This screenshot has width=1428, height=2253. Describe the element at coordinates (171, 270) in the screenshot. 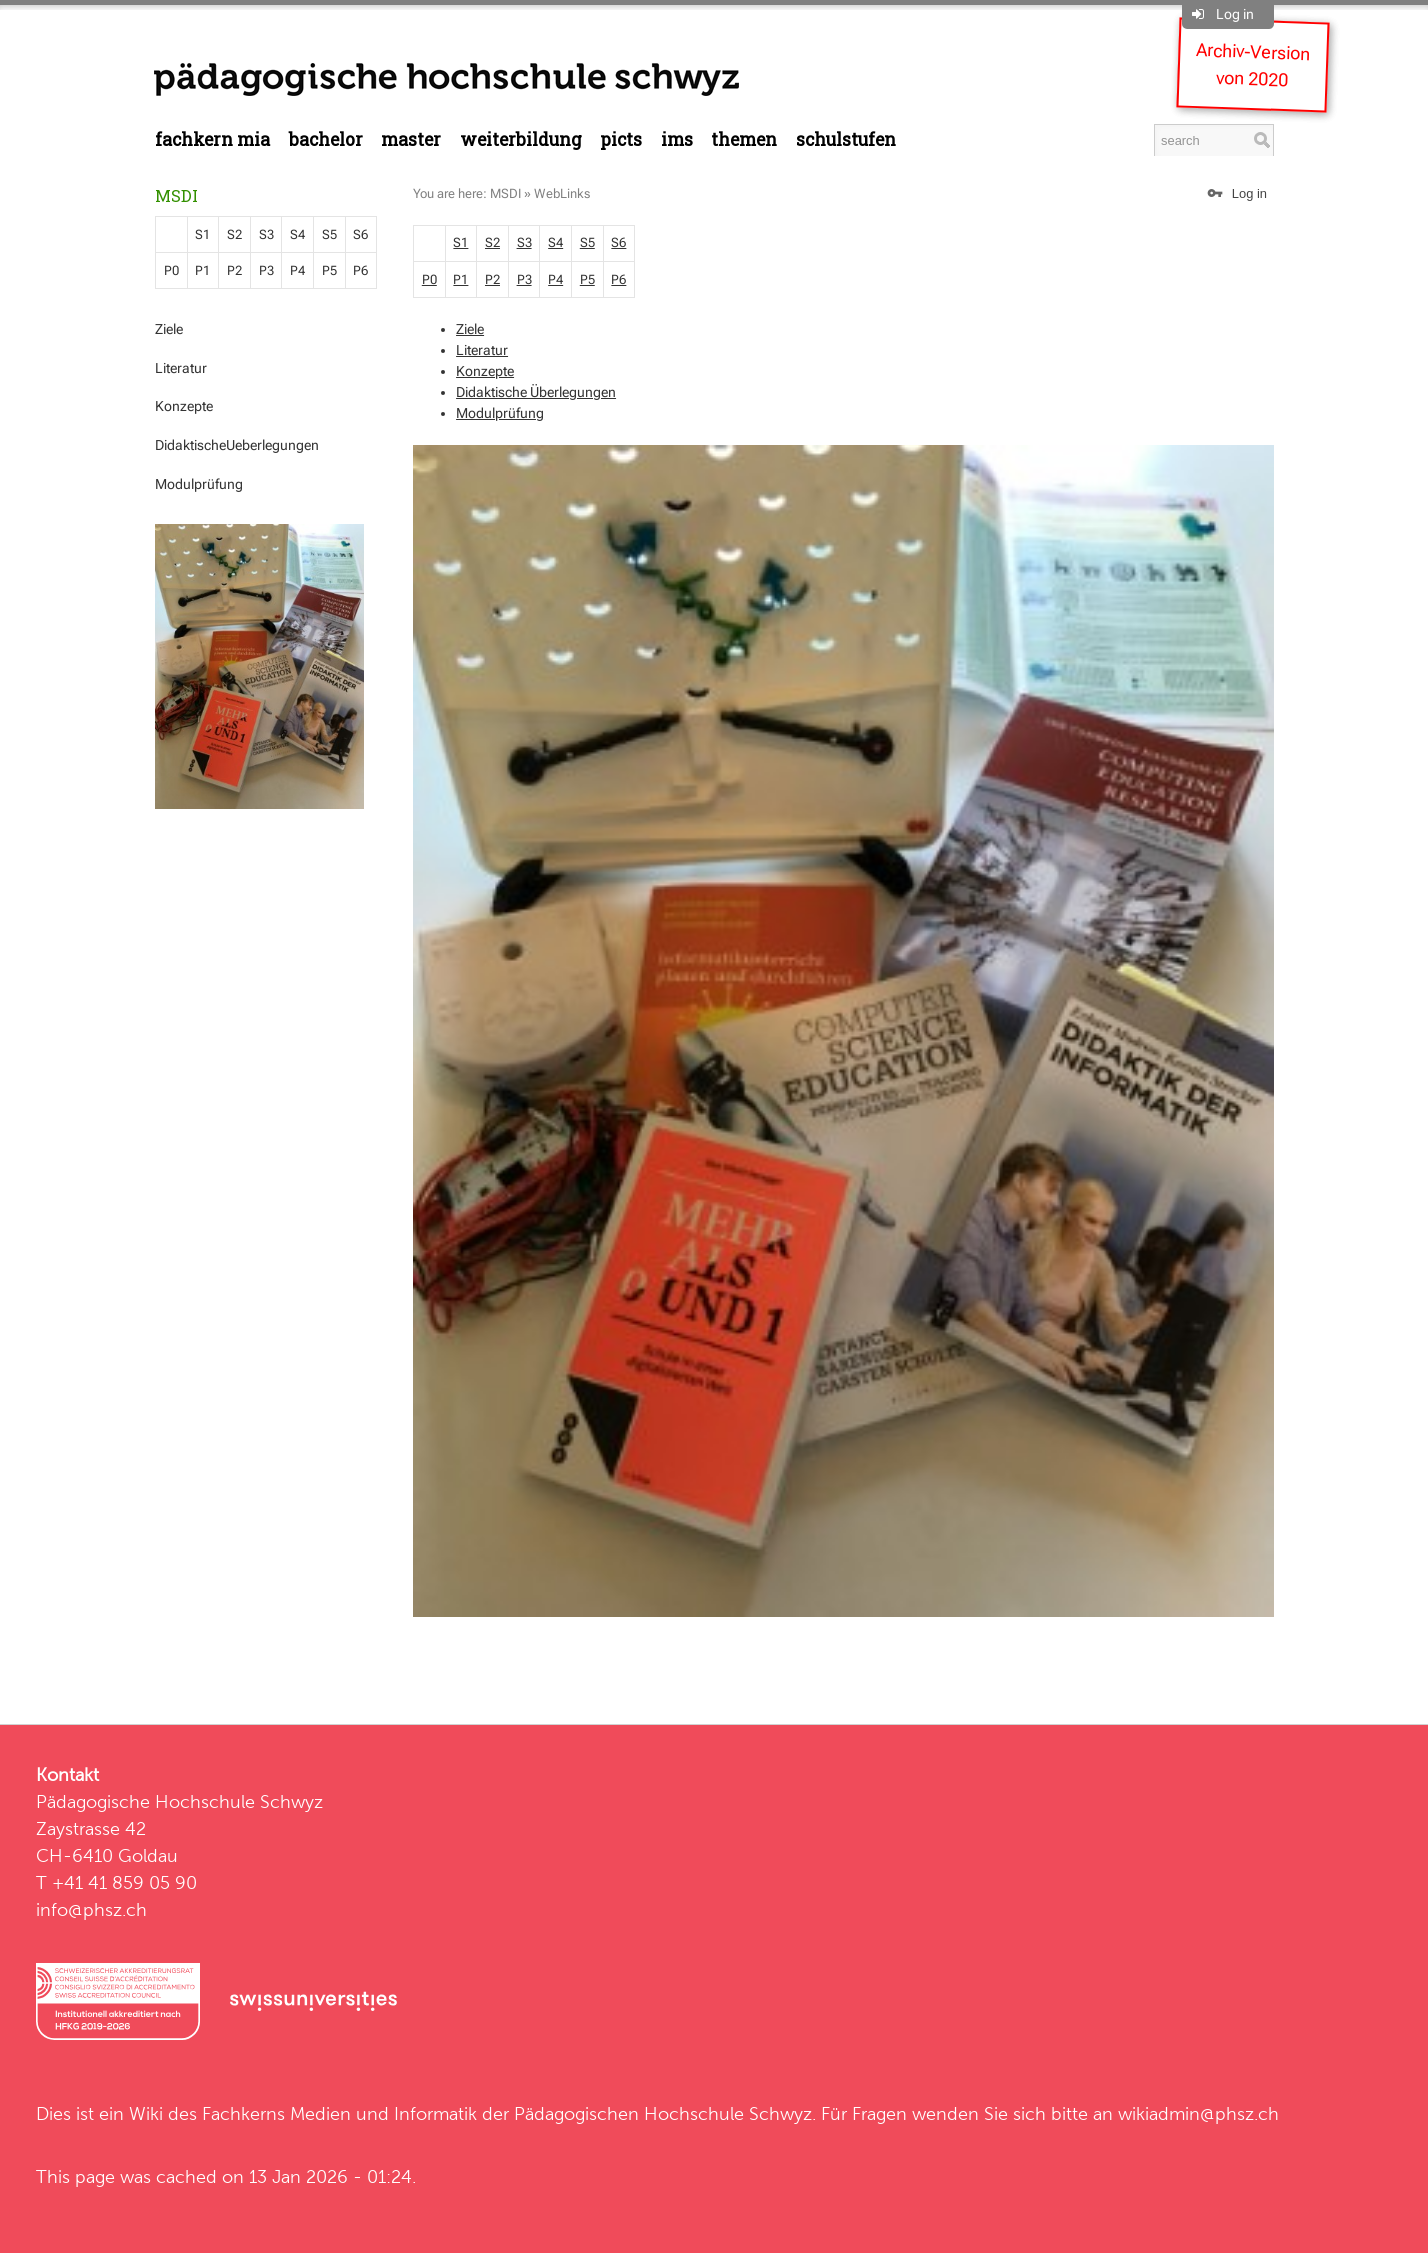

I see `P0` at that location.